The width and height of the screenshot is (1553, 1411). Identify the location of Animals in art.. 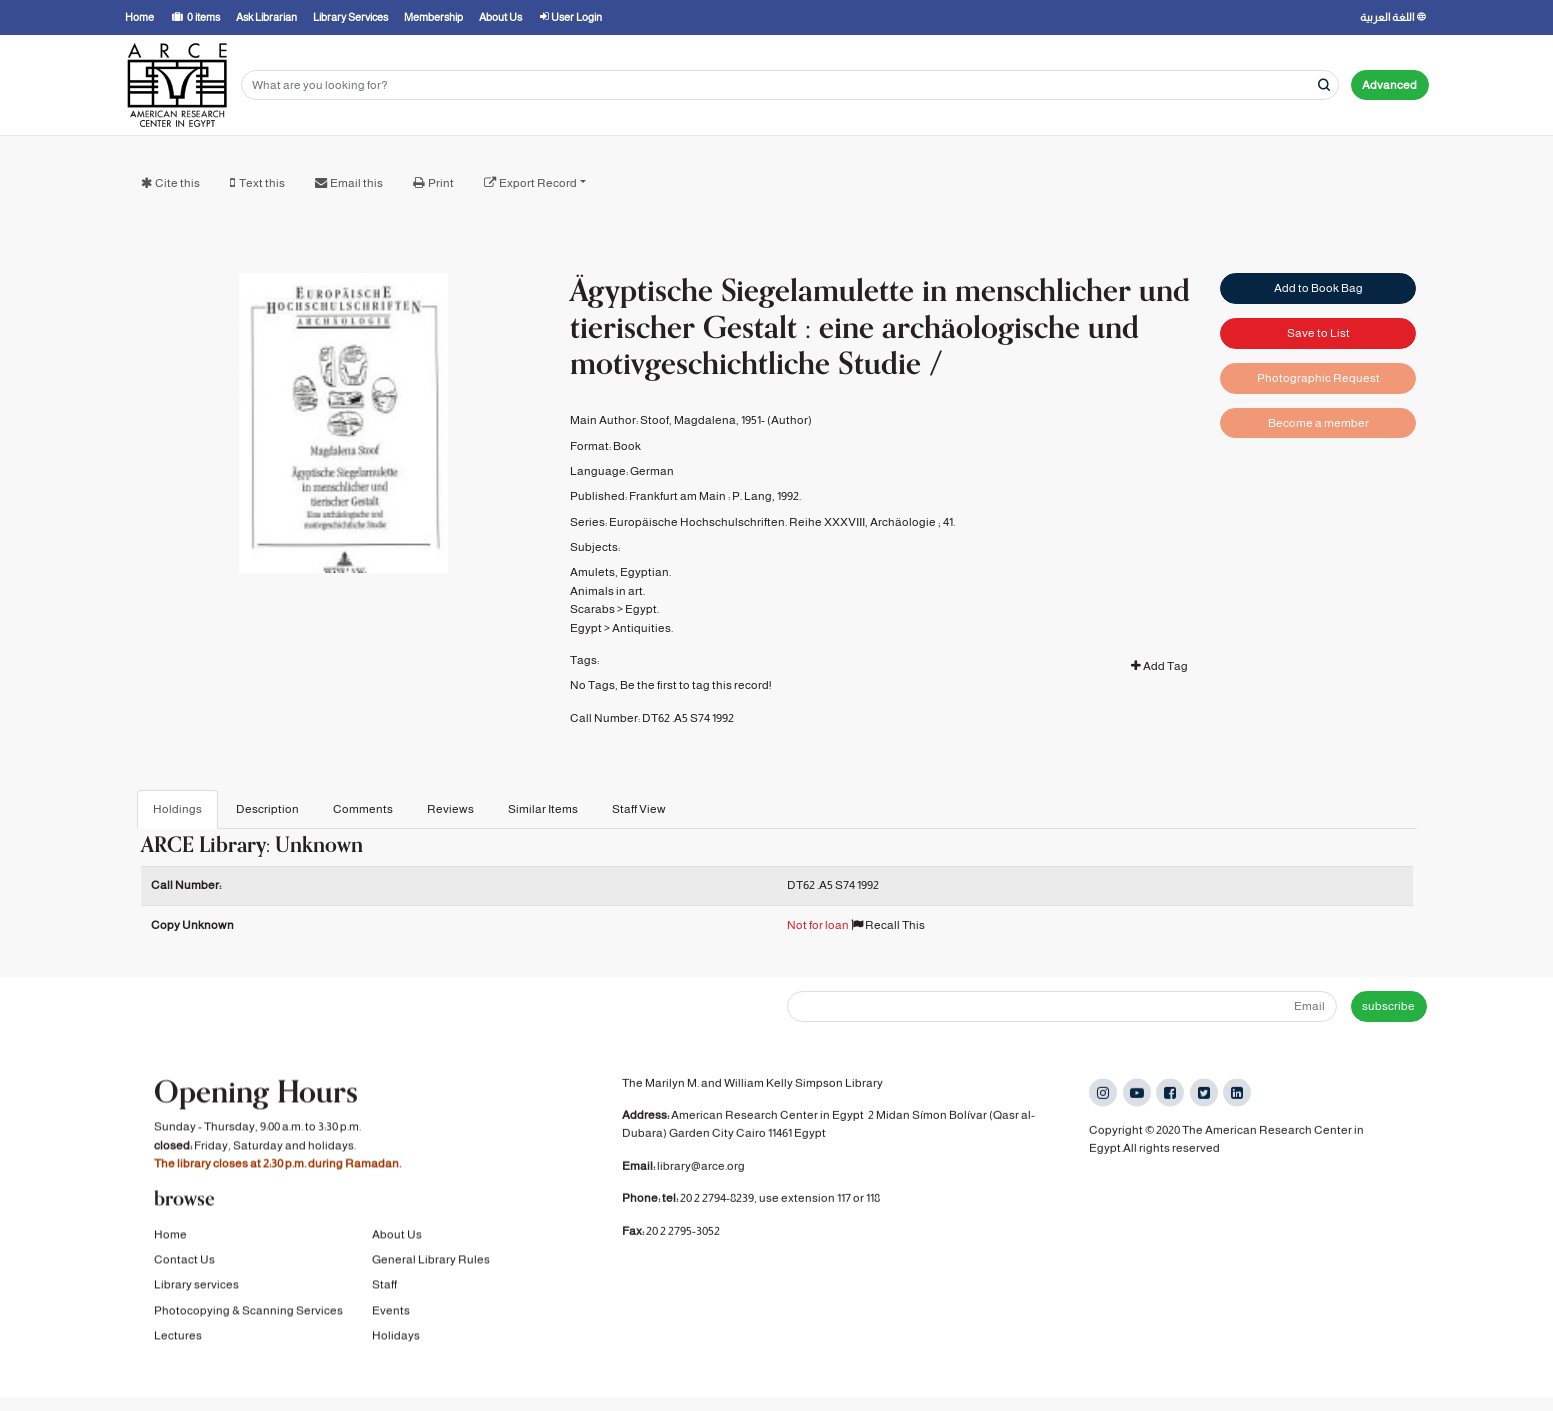
(607, 591).